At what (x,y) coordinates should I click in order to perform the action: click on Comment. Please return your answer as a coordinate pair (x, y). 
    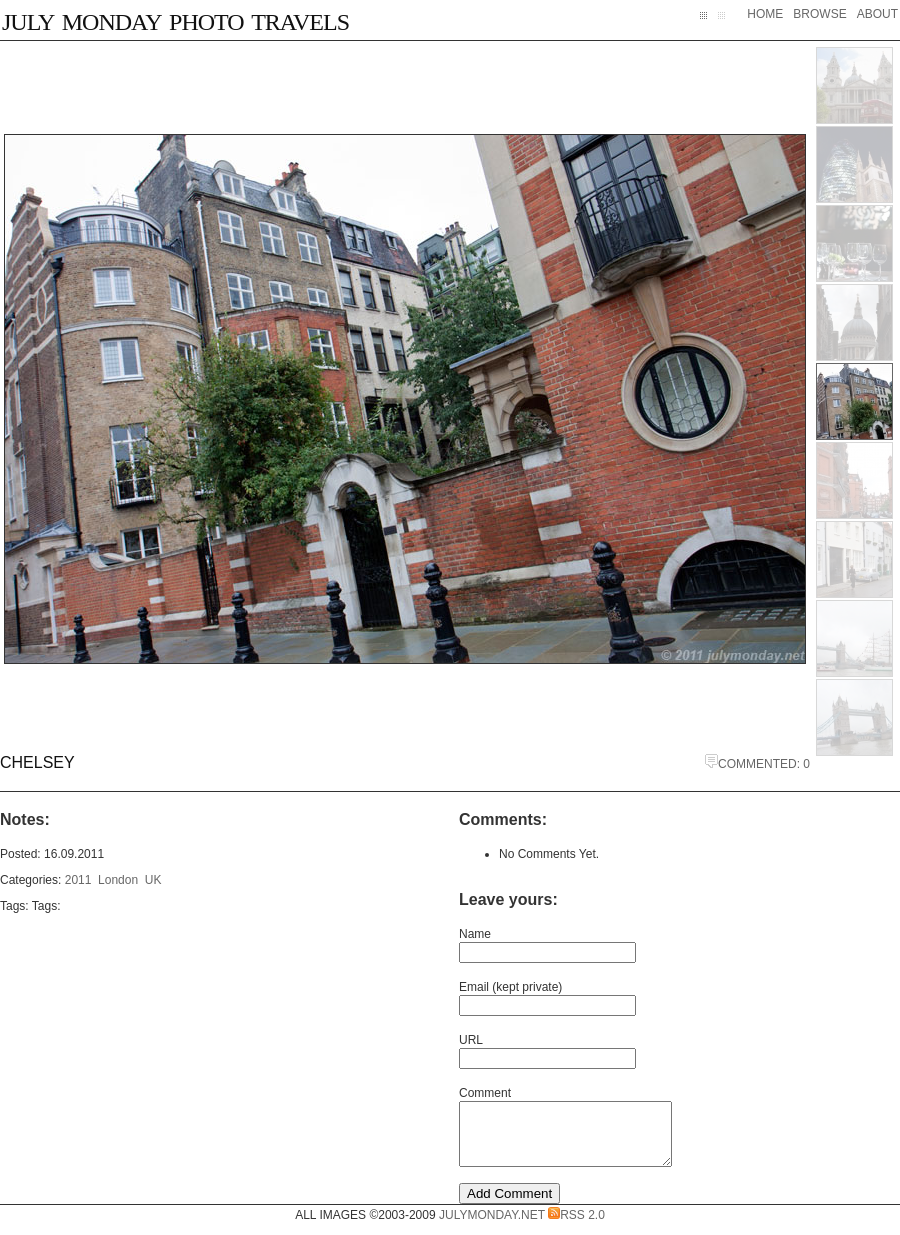
    Looking at the image, I should click on (485, 1093).